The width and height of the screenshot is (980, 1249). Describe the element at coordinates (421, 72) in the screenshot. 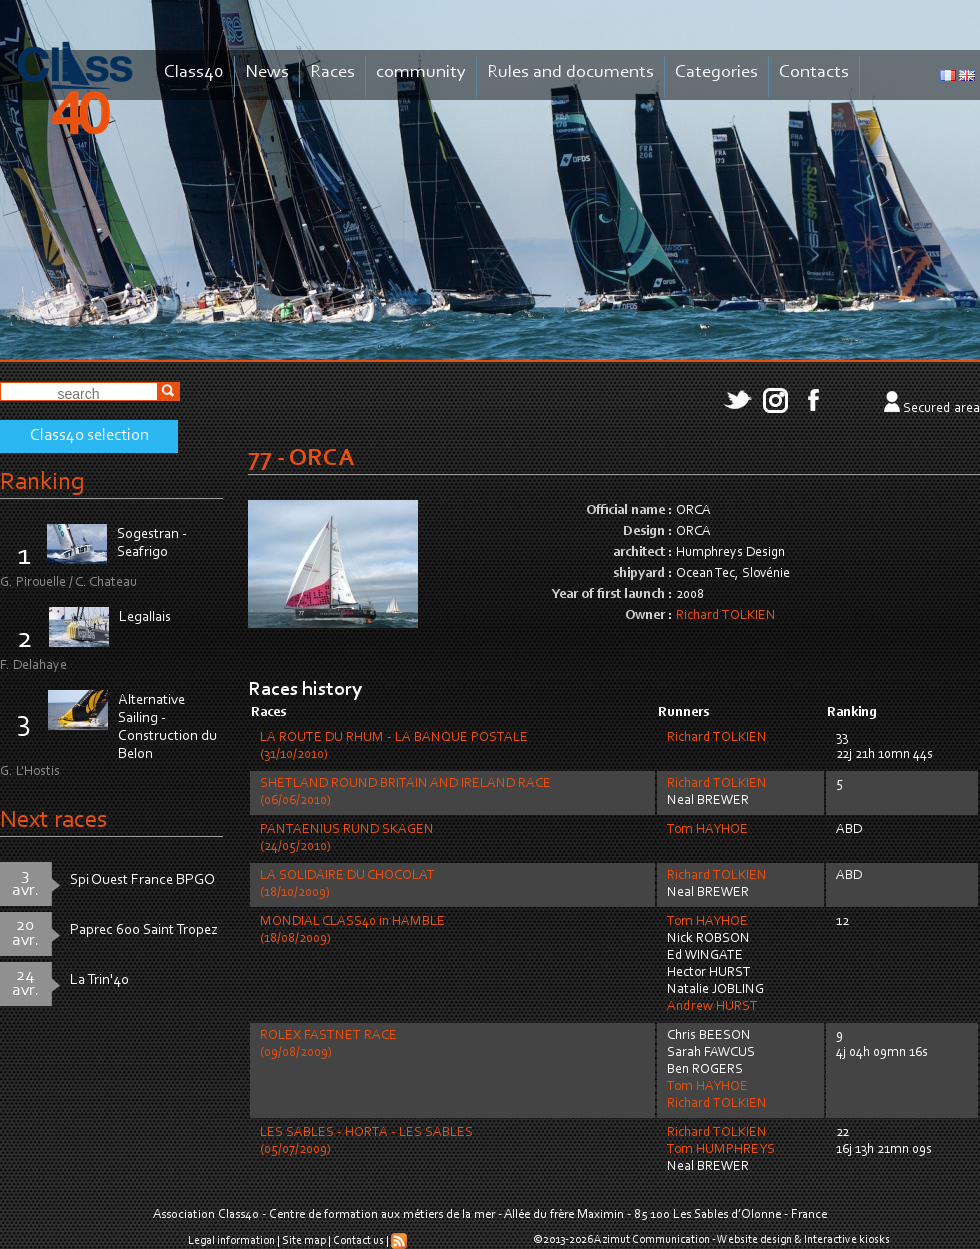

I see `community` at that location.